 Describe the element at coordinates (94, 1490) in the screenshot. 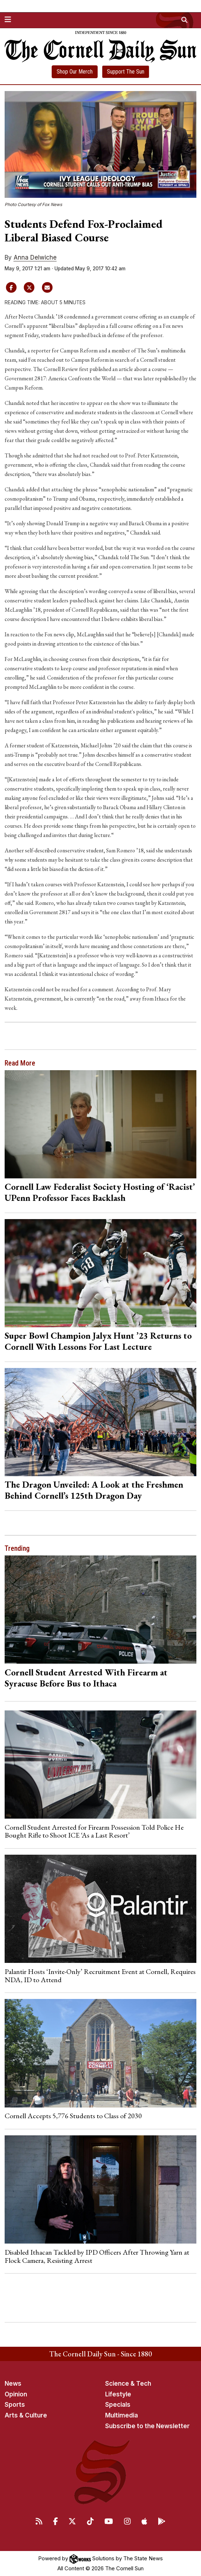

I see `The Dragon Unveiled: A Look at the Freshmen Behind Cornell’s 125th Dragon Day` at that location.